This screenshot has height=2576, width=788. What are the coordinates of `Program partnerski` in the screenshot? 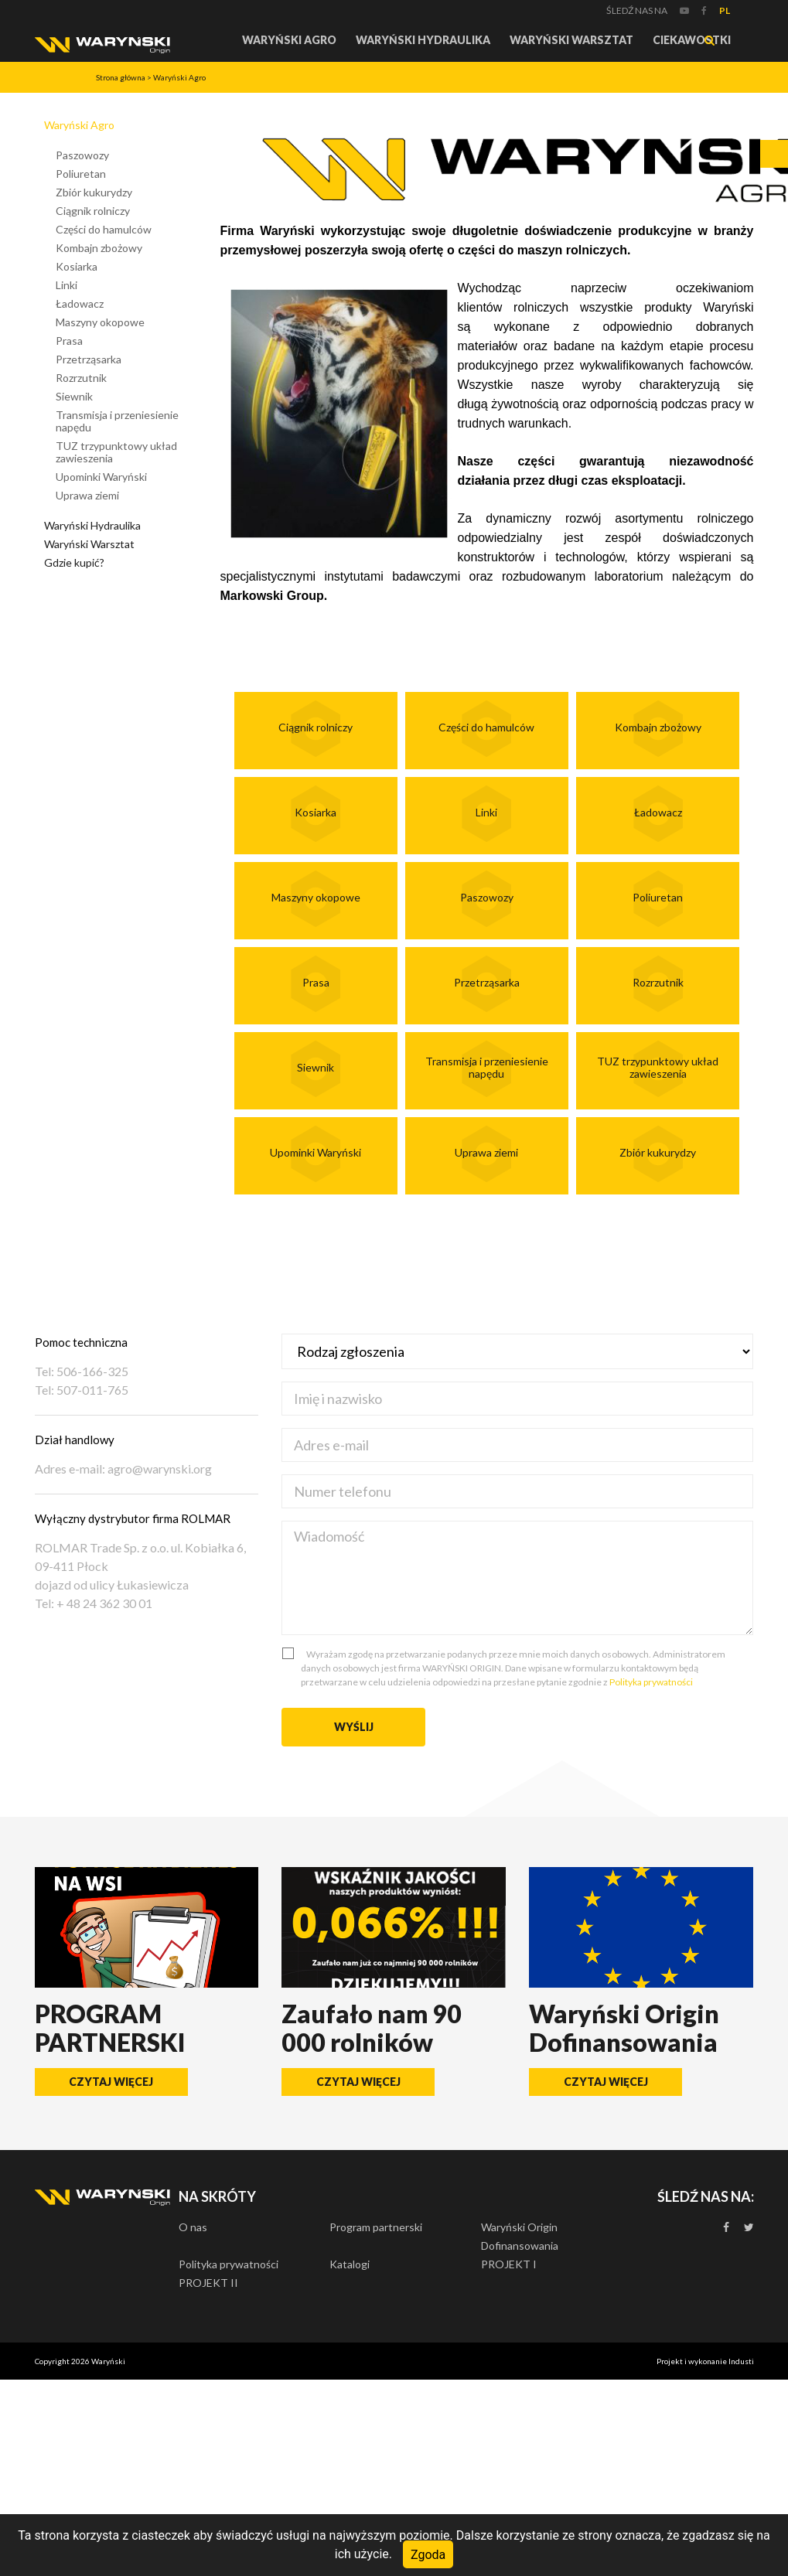 It's located at (375, 2227).